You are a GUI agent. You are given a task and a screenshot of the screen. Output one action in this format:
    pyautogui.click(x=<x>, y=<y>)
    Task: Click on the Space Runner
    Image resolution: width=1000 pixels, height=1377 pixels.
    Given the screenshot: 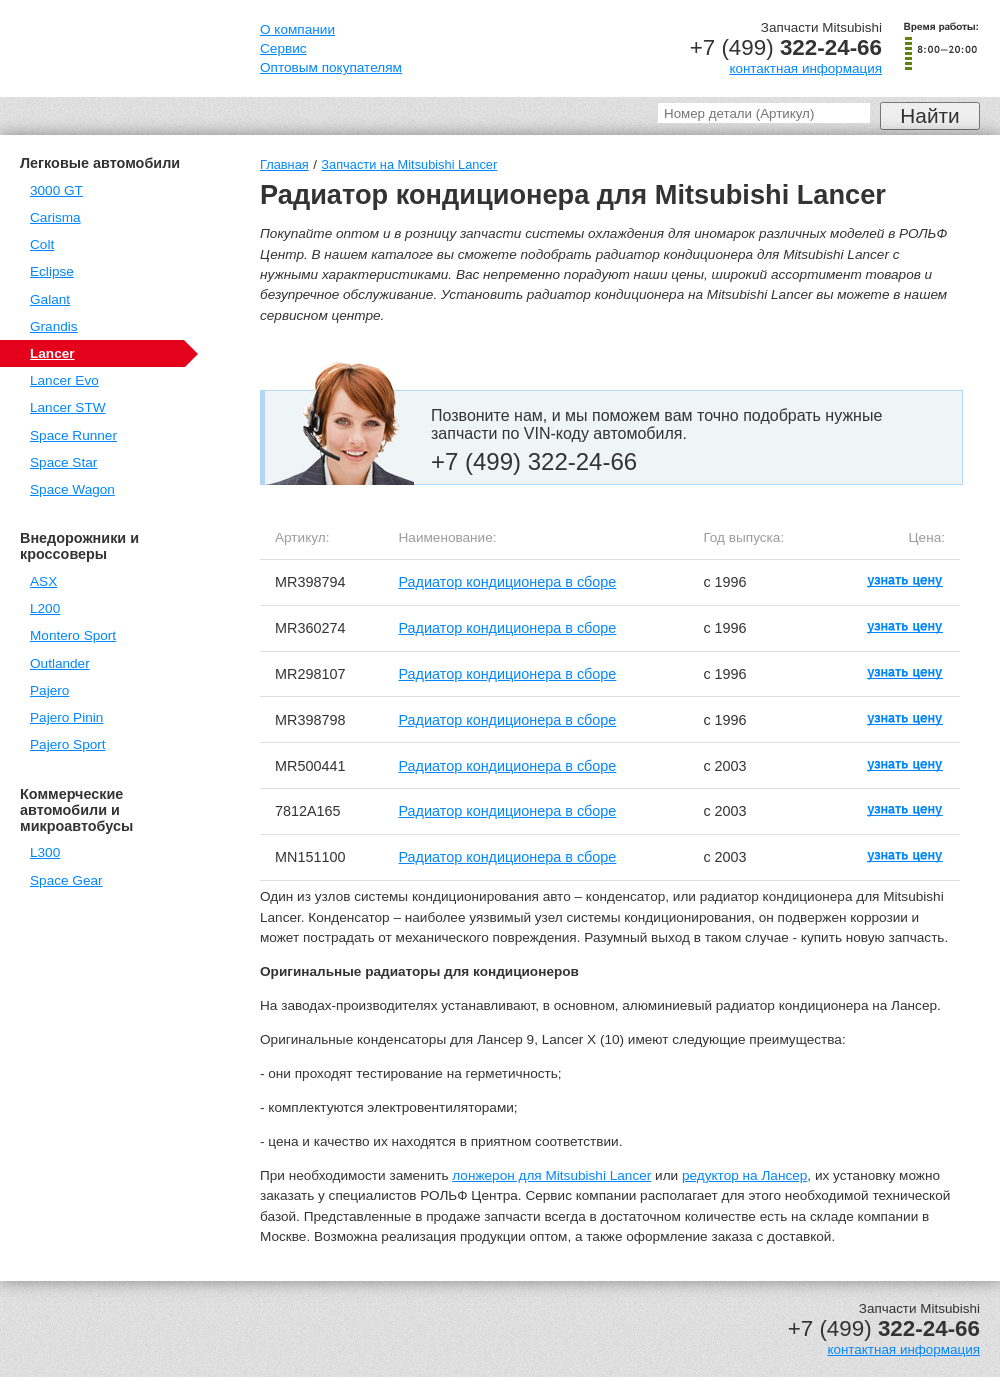 What is the action you would take?
    pyautogui.click(x=73, y=435)
    